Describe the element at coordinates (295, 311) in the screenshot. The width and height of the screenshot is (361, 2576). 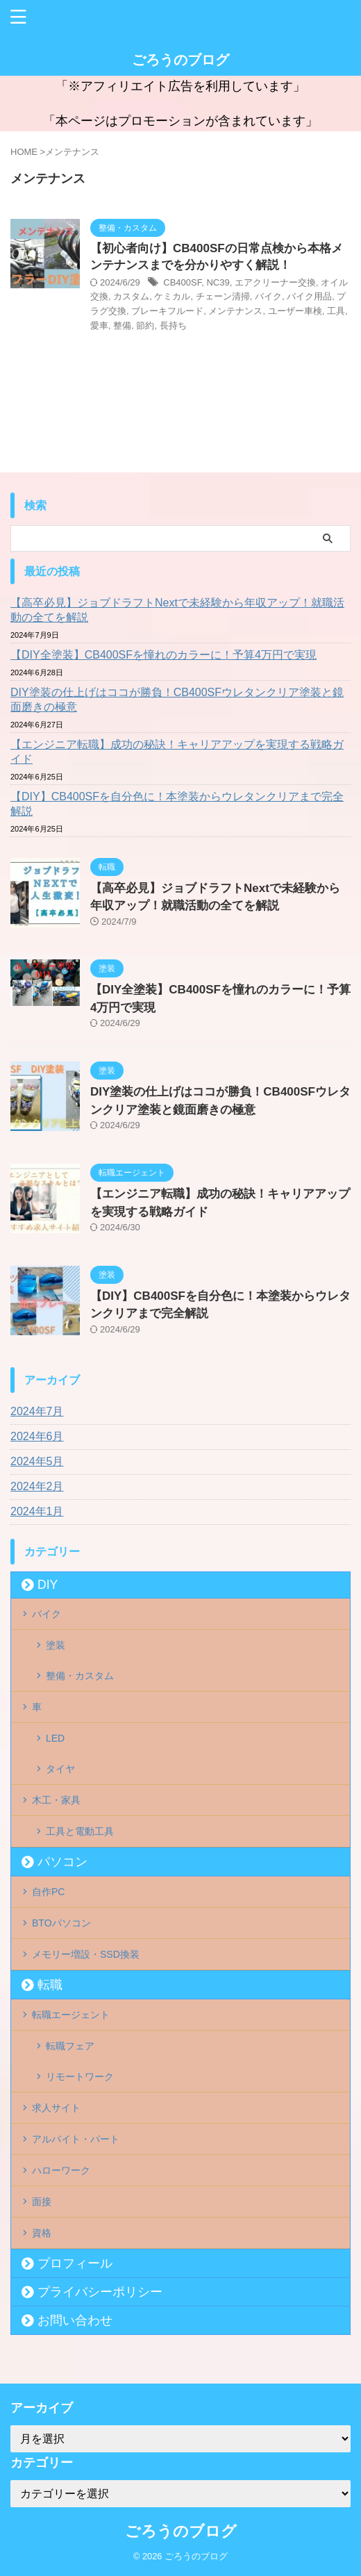
I see `ユーザー車検` at that location.